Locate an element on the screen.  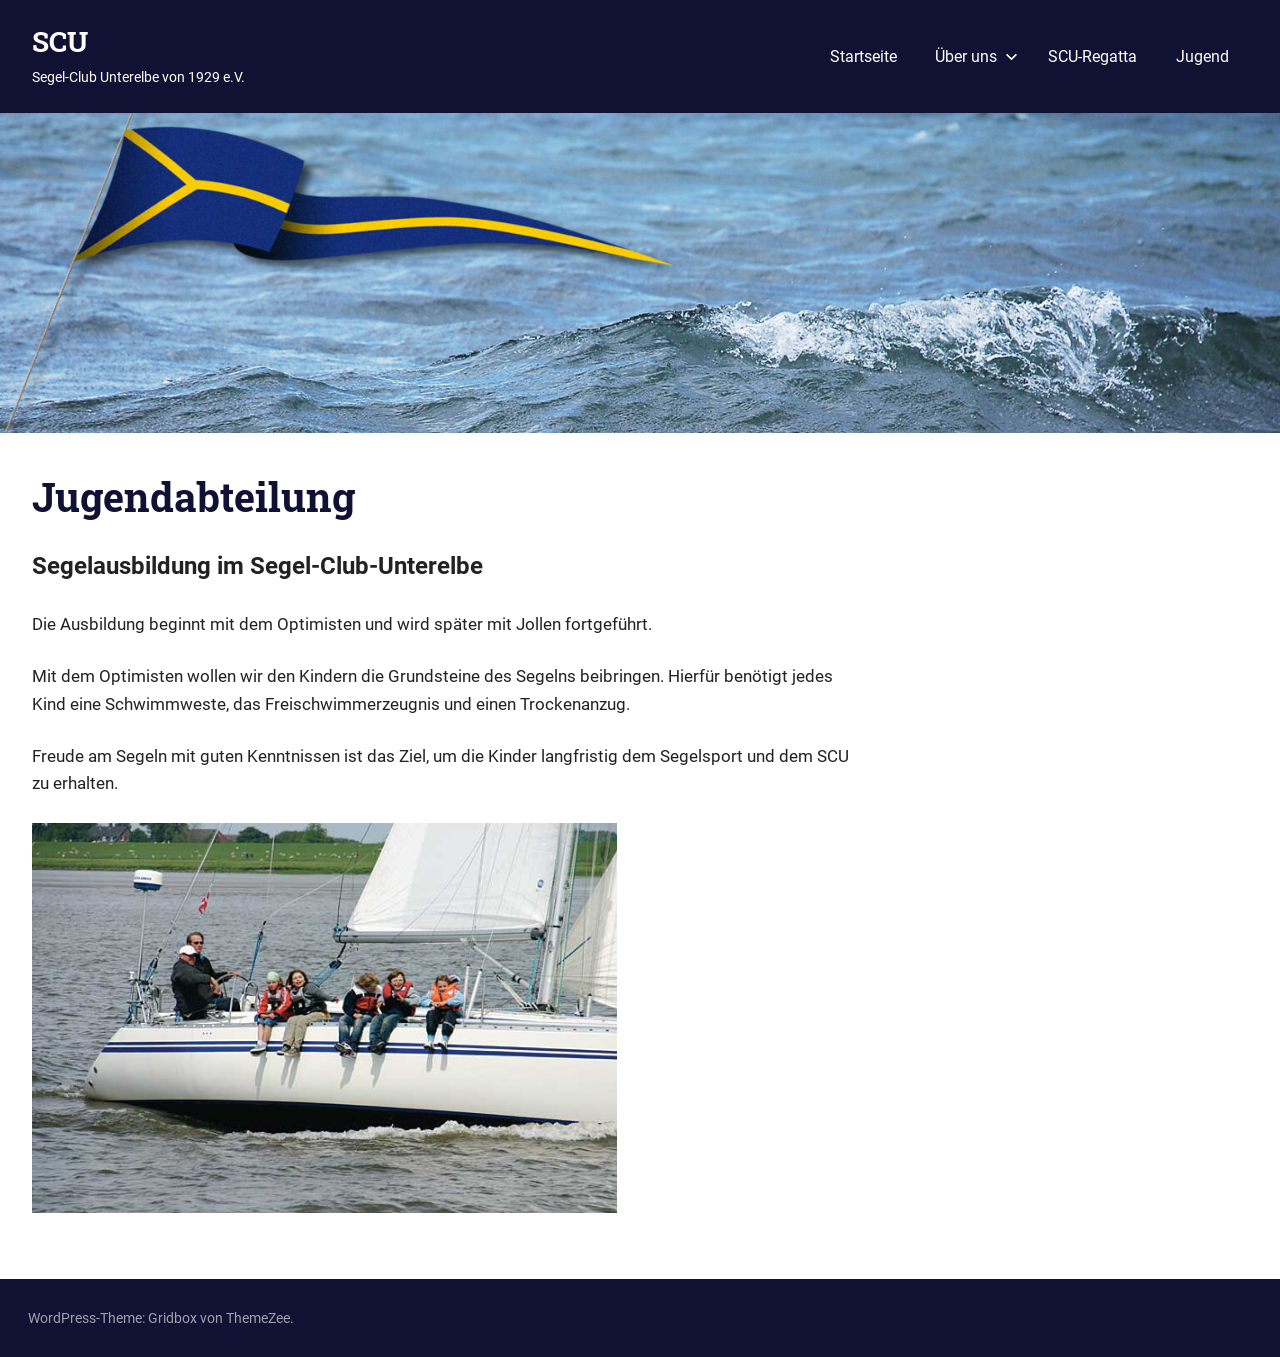
Jugend is located at coordinates (1202, 56).